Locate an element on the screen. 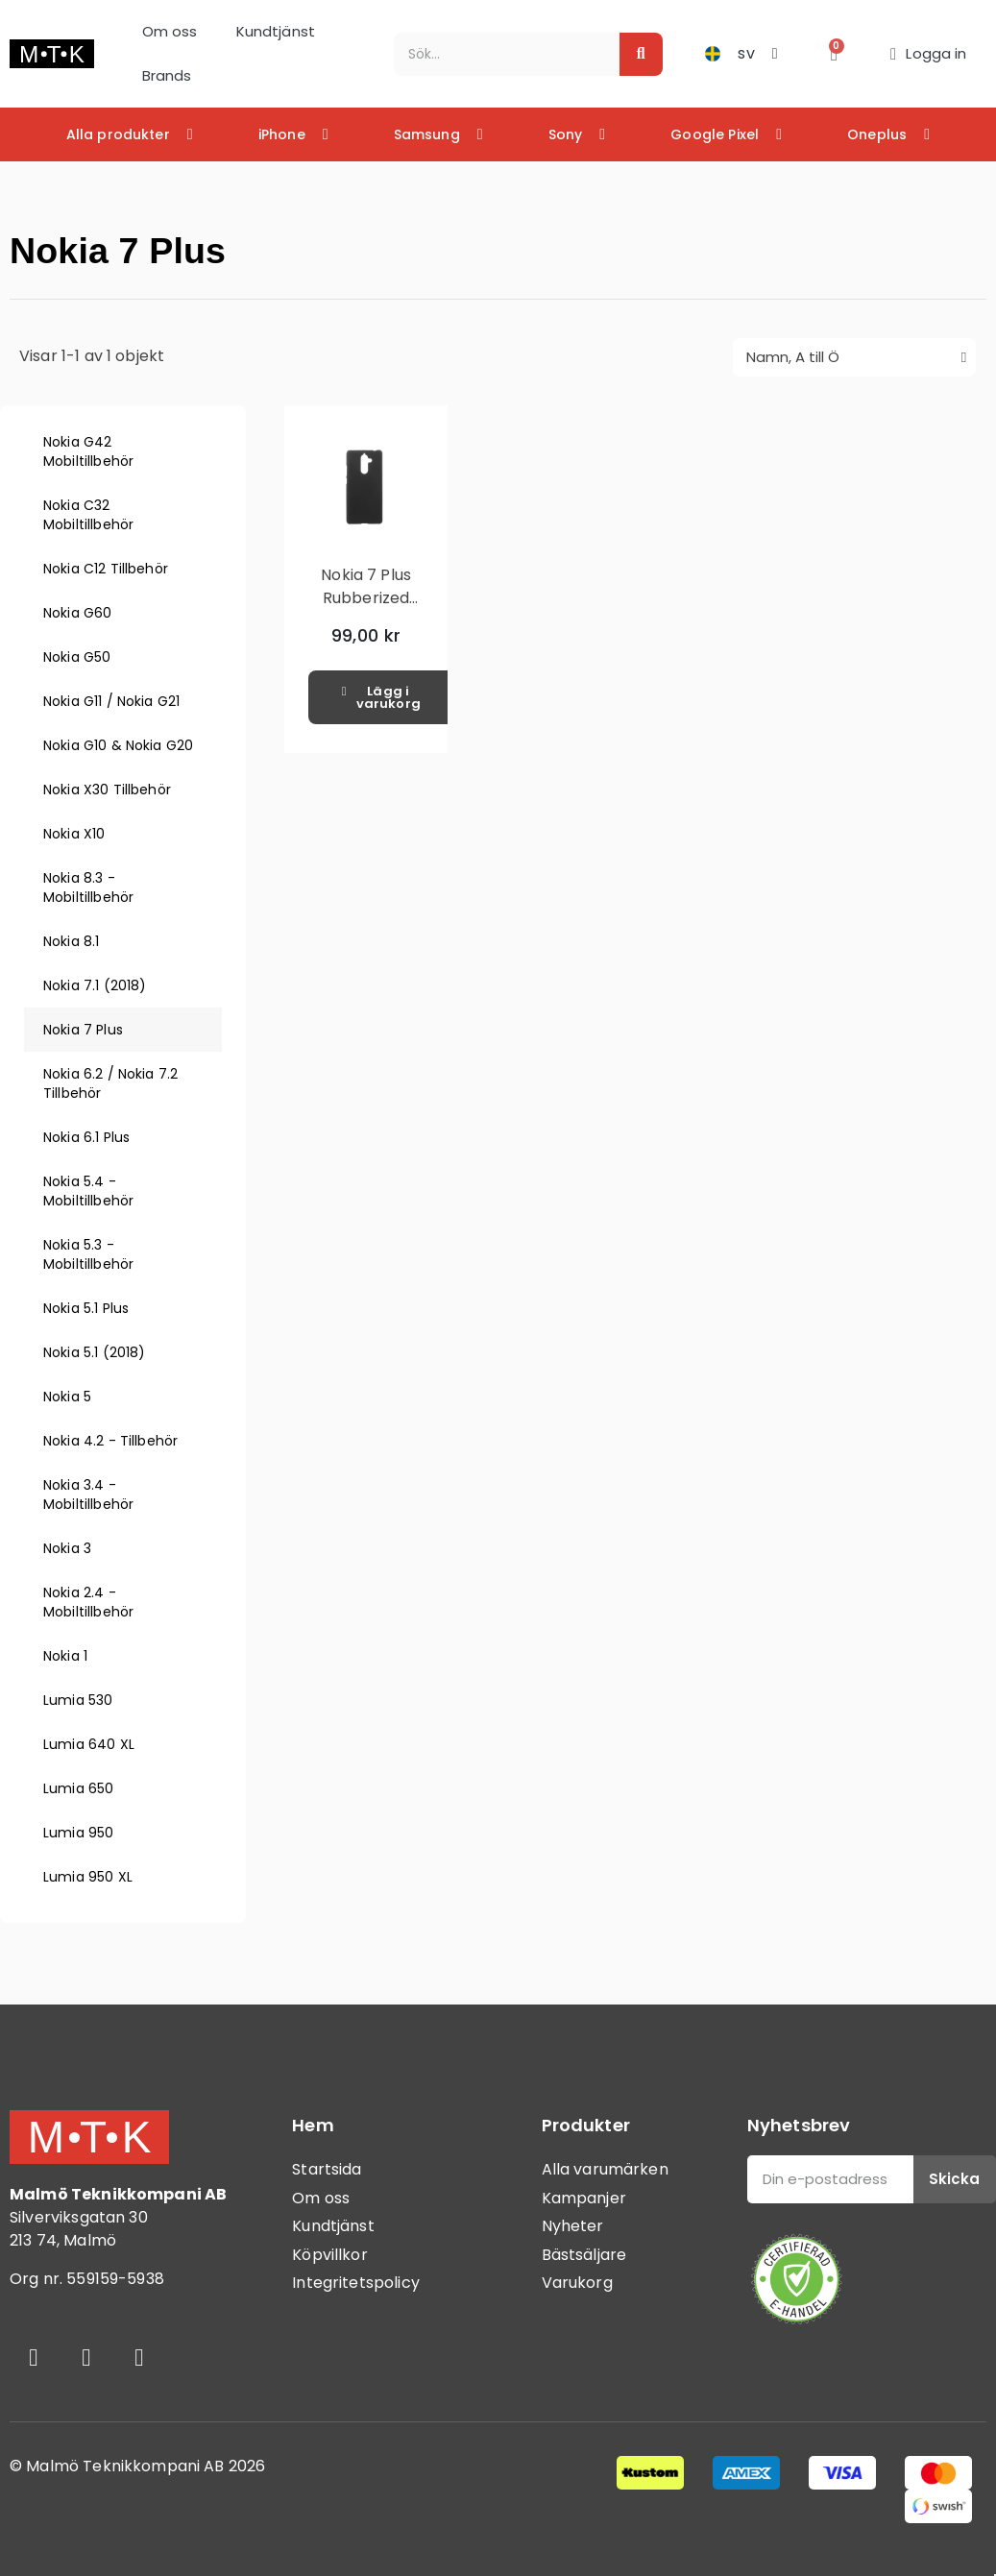 The height and width of the screenshot is (2576, 996). Nokia 5.4 - Mobiltillbehör is located at coordinates (88, 1191).